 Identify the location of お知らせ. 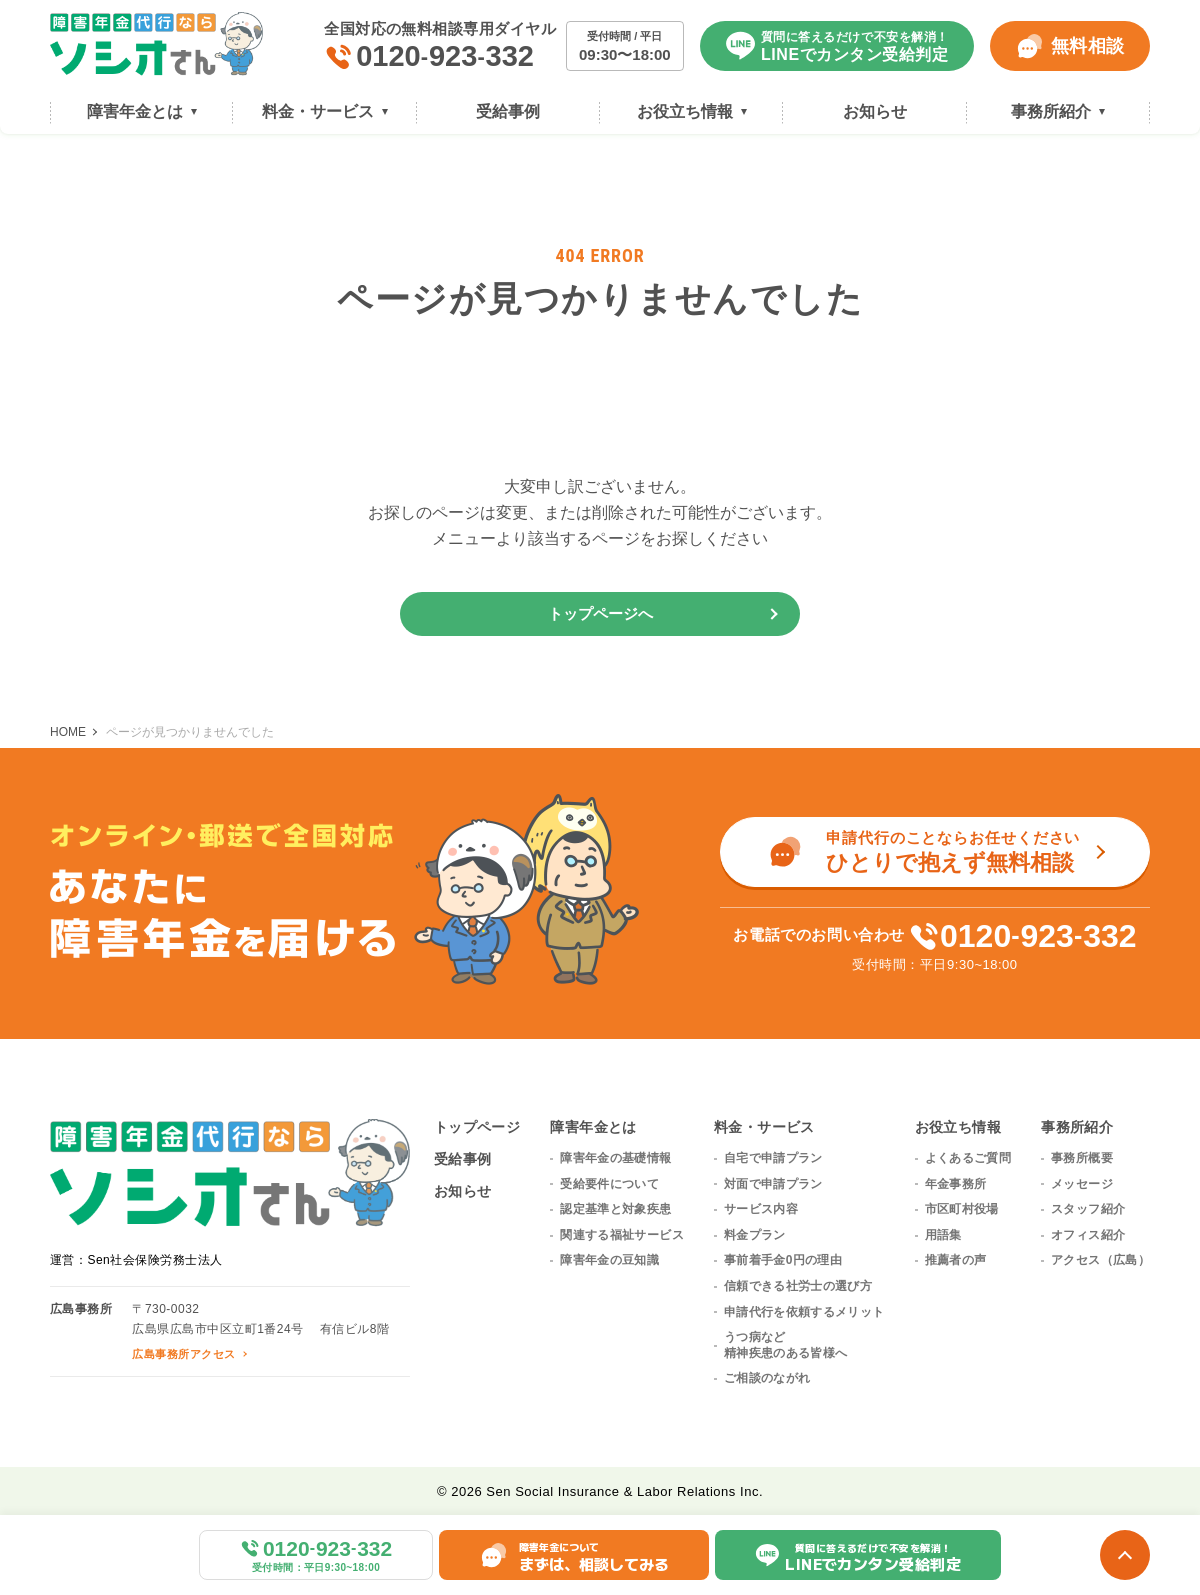
(463, 1191).